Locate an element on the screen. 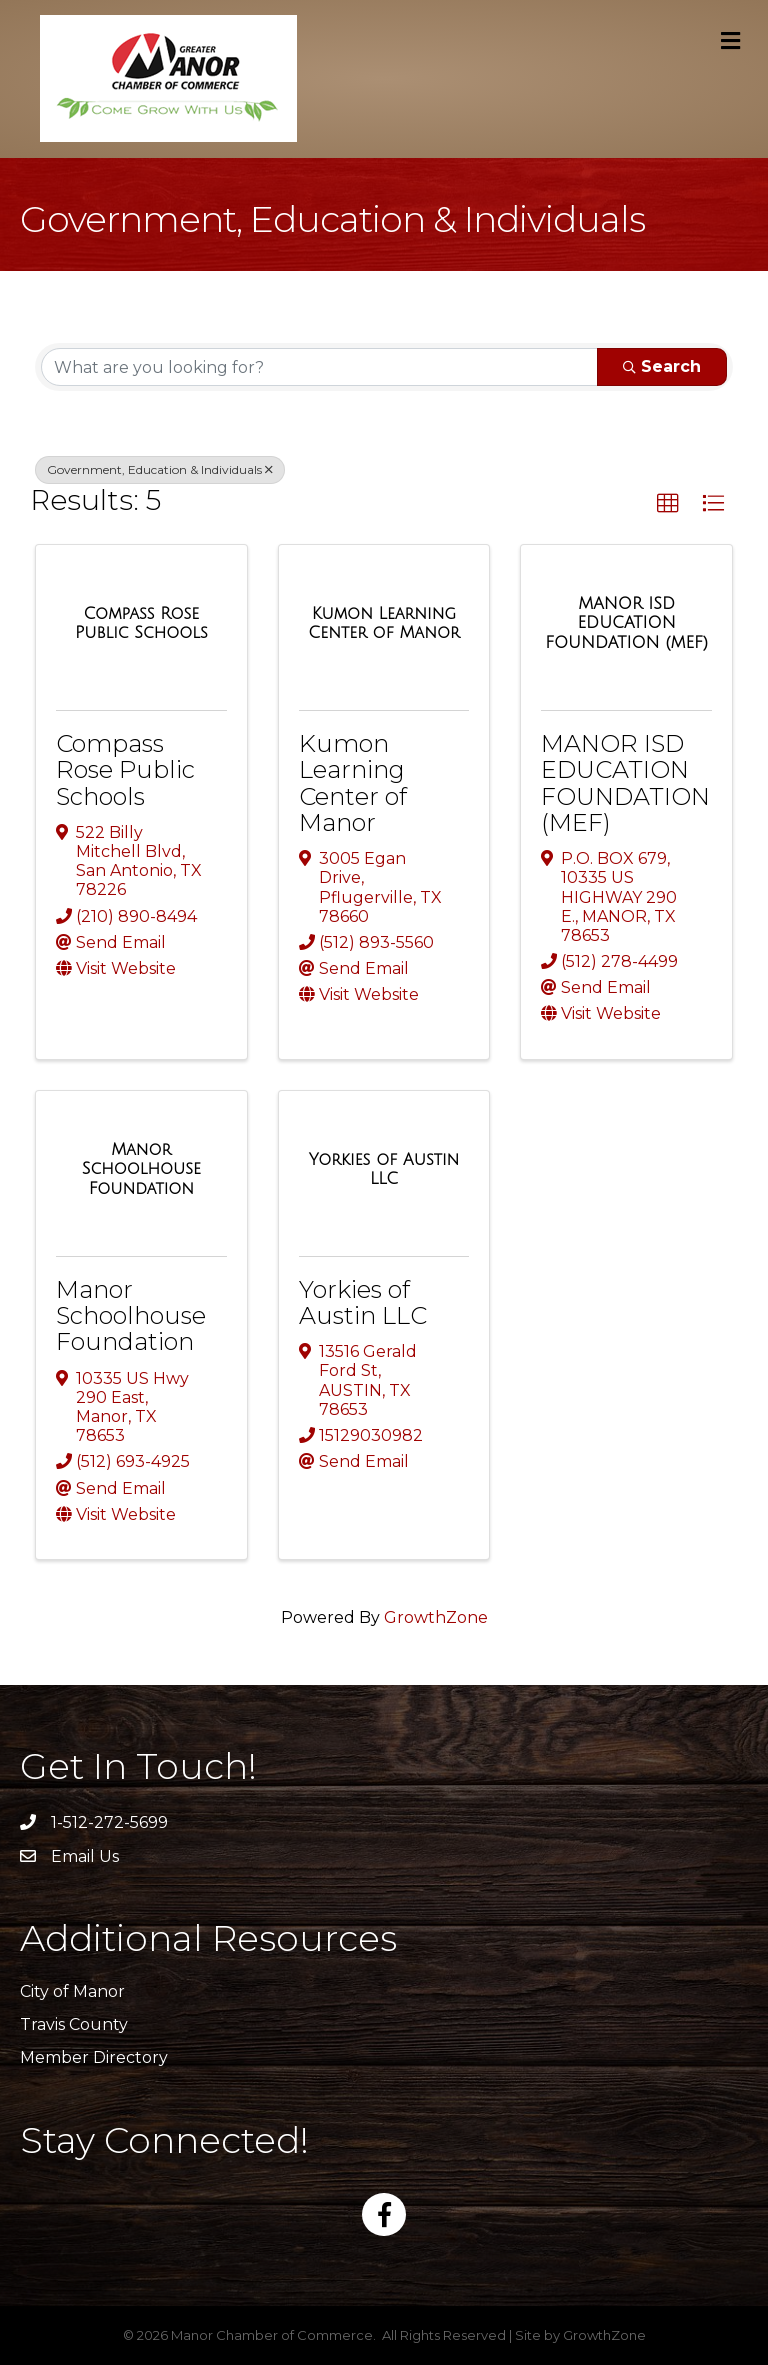 Image resolution: width=768 pixels, height=2365 pixels. Yorkies of Austin LLC is located at coordinates (363, 1302).